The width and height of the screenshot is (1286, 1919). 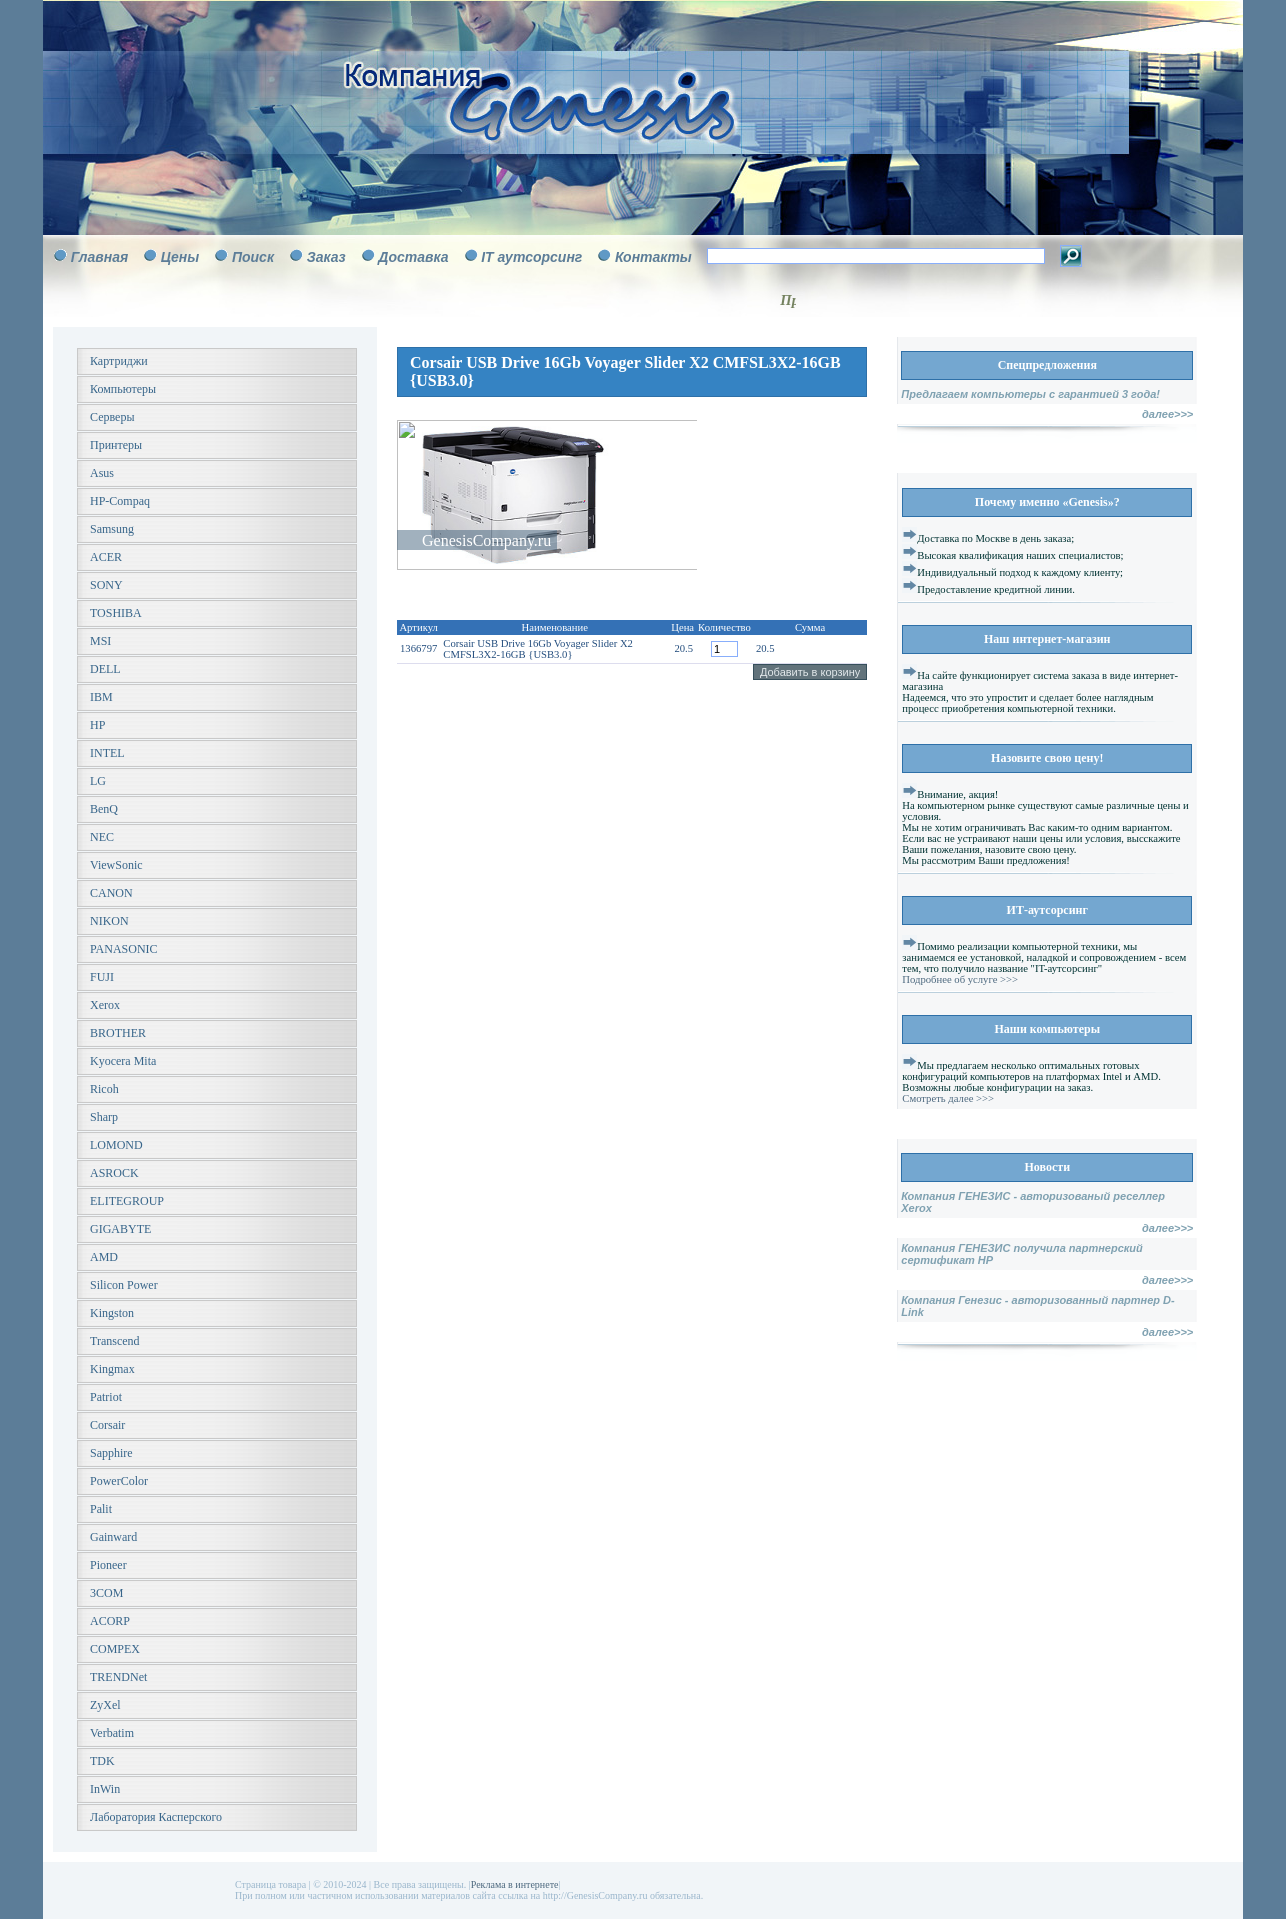 I want to click on Xerox, so click(x=105, y=1005).